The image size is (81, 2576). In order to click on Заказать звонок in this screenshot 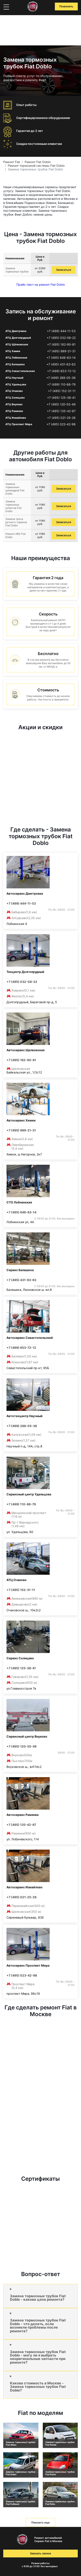, I will do `click(40, 2553)`.